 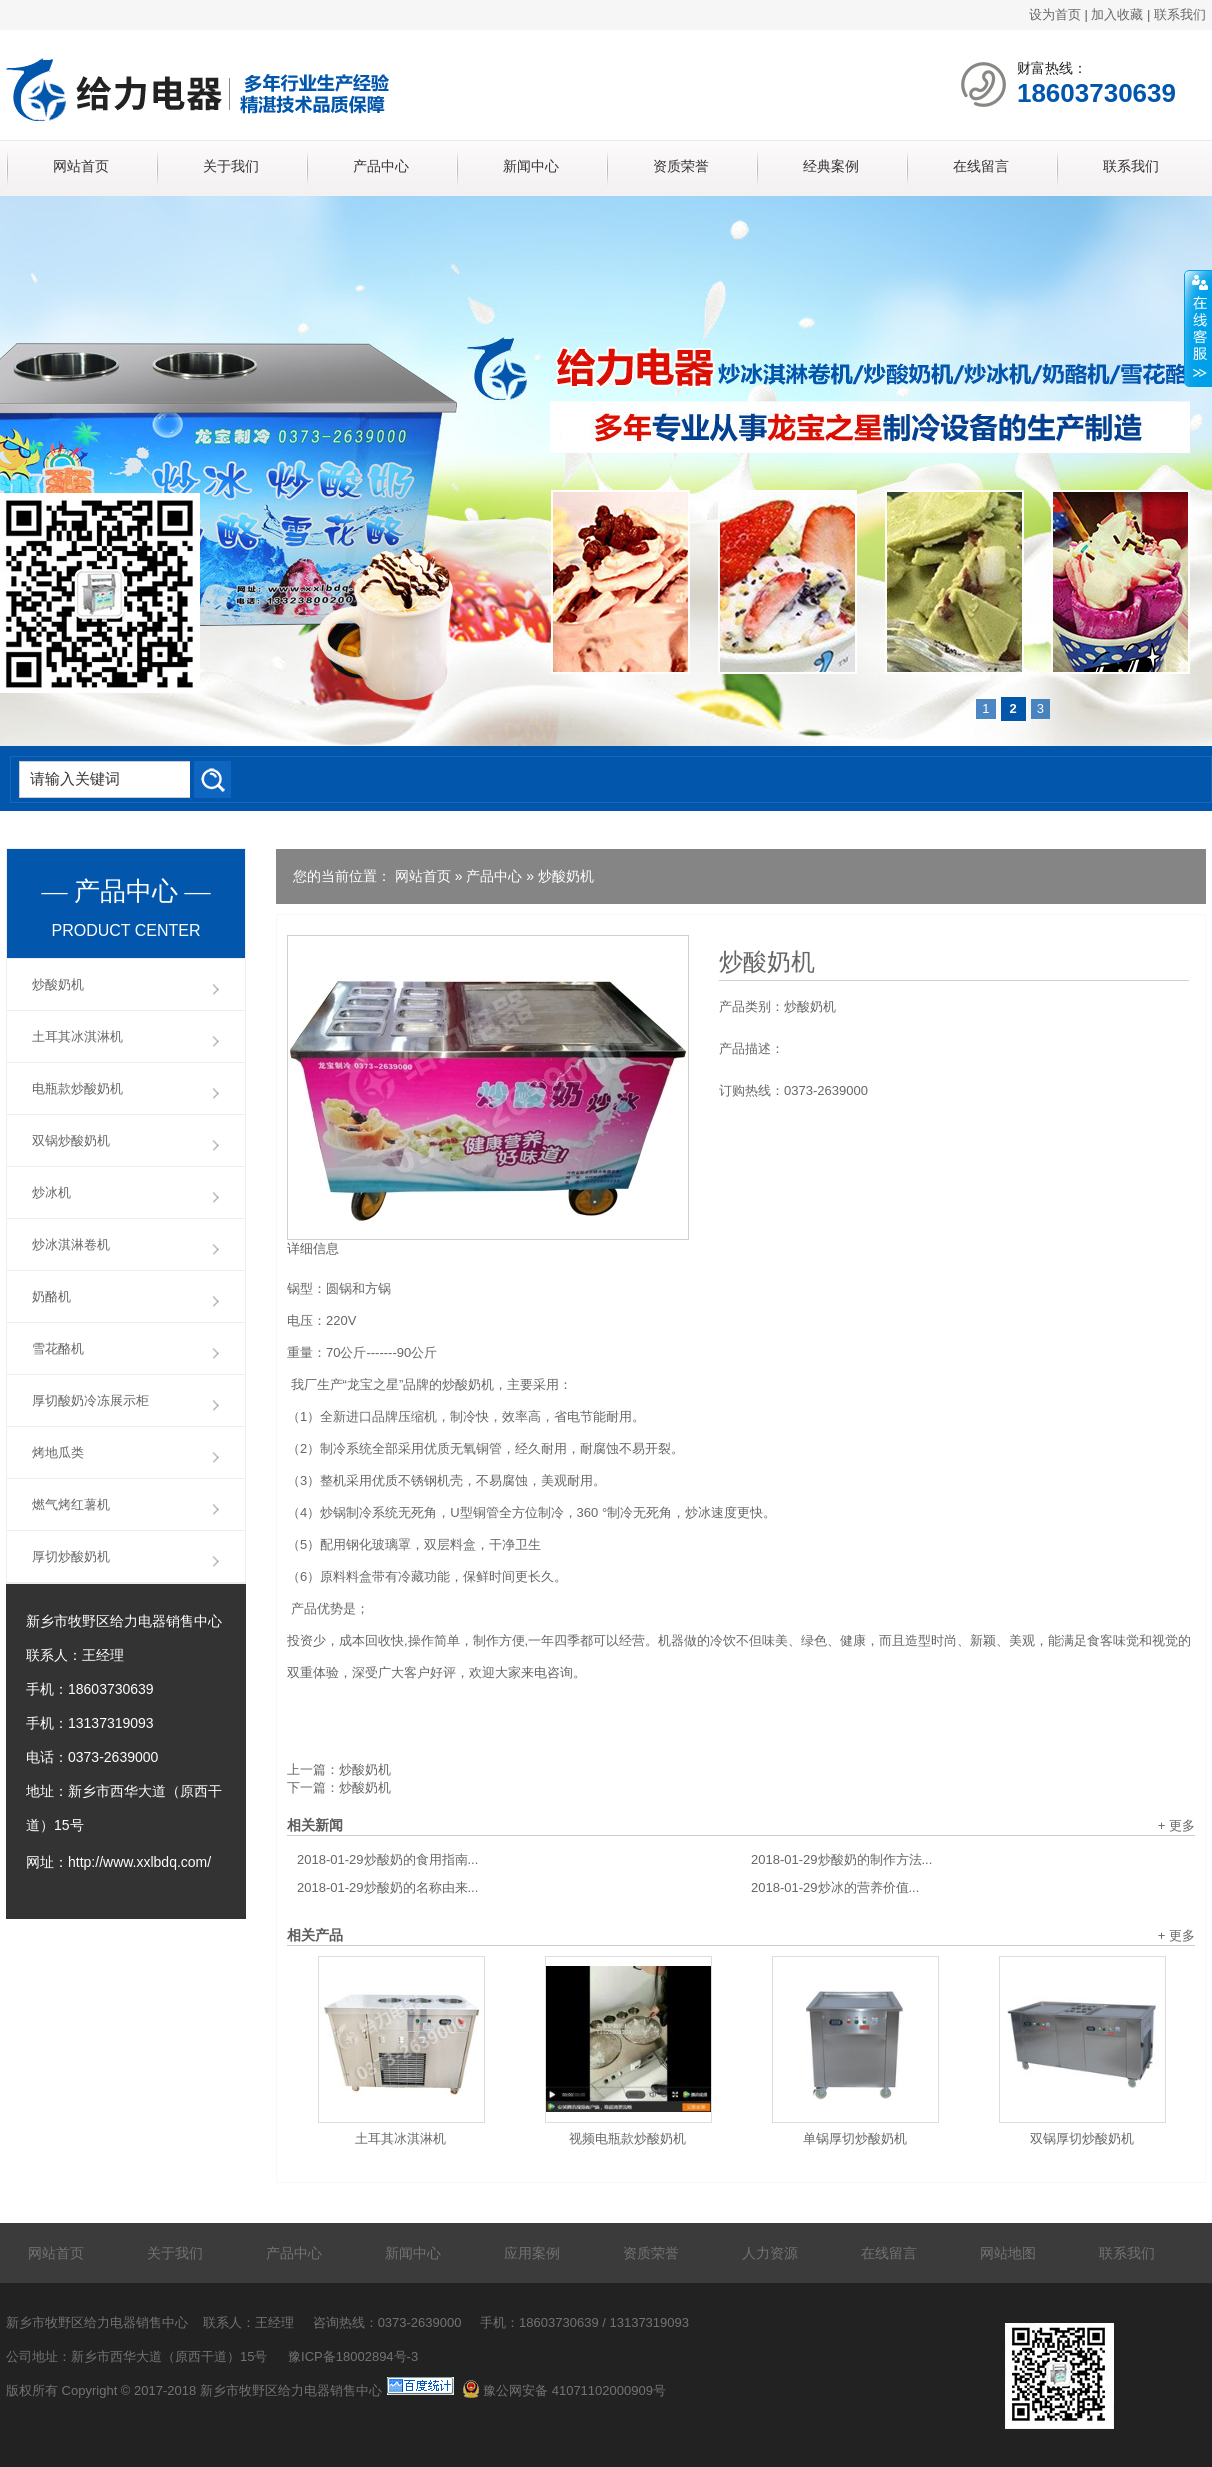 I want to click on 奶酪机, so click(x=51, y=1296).